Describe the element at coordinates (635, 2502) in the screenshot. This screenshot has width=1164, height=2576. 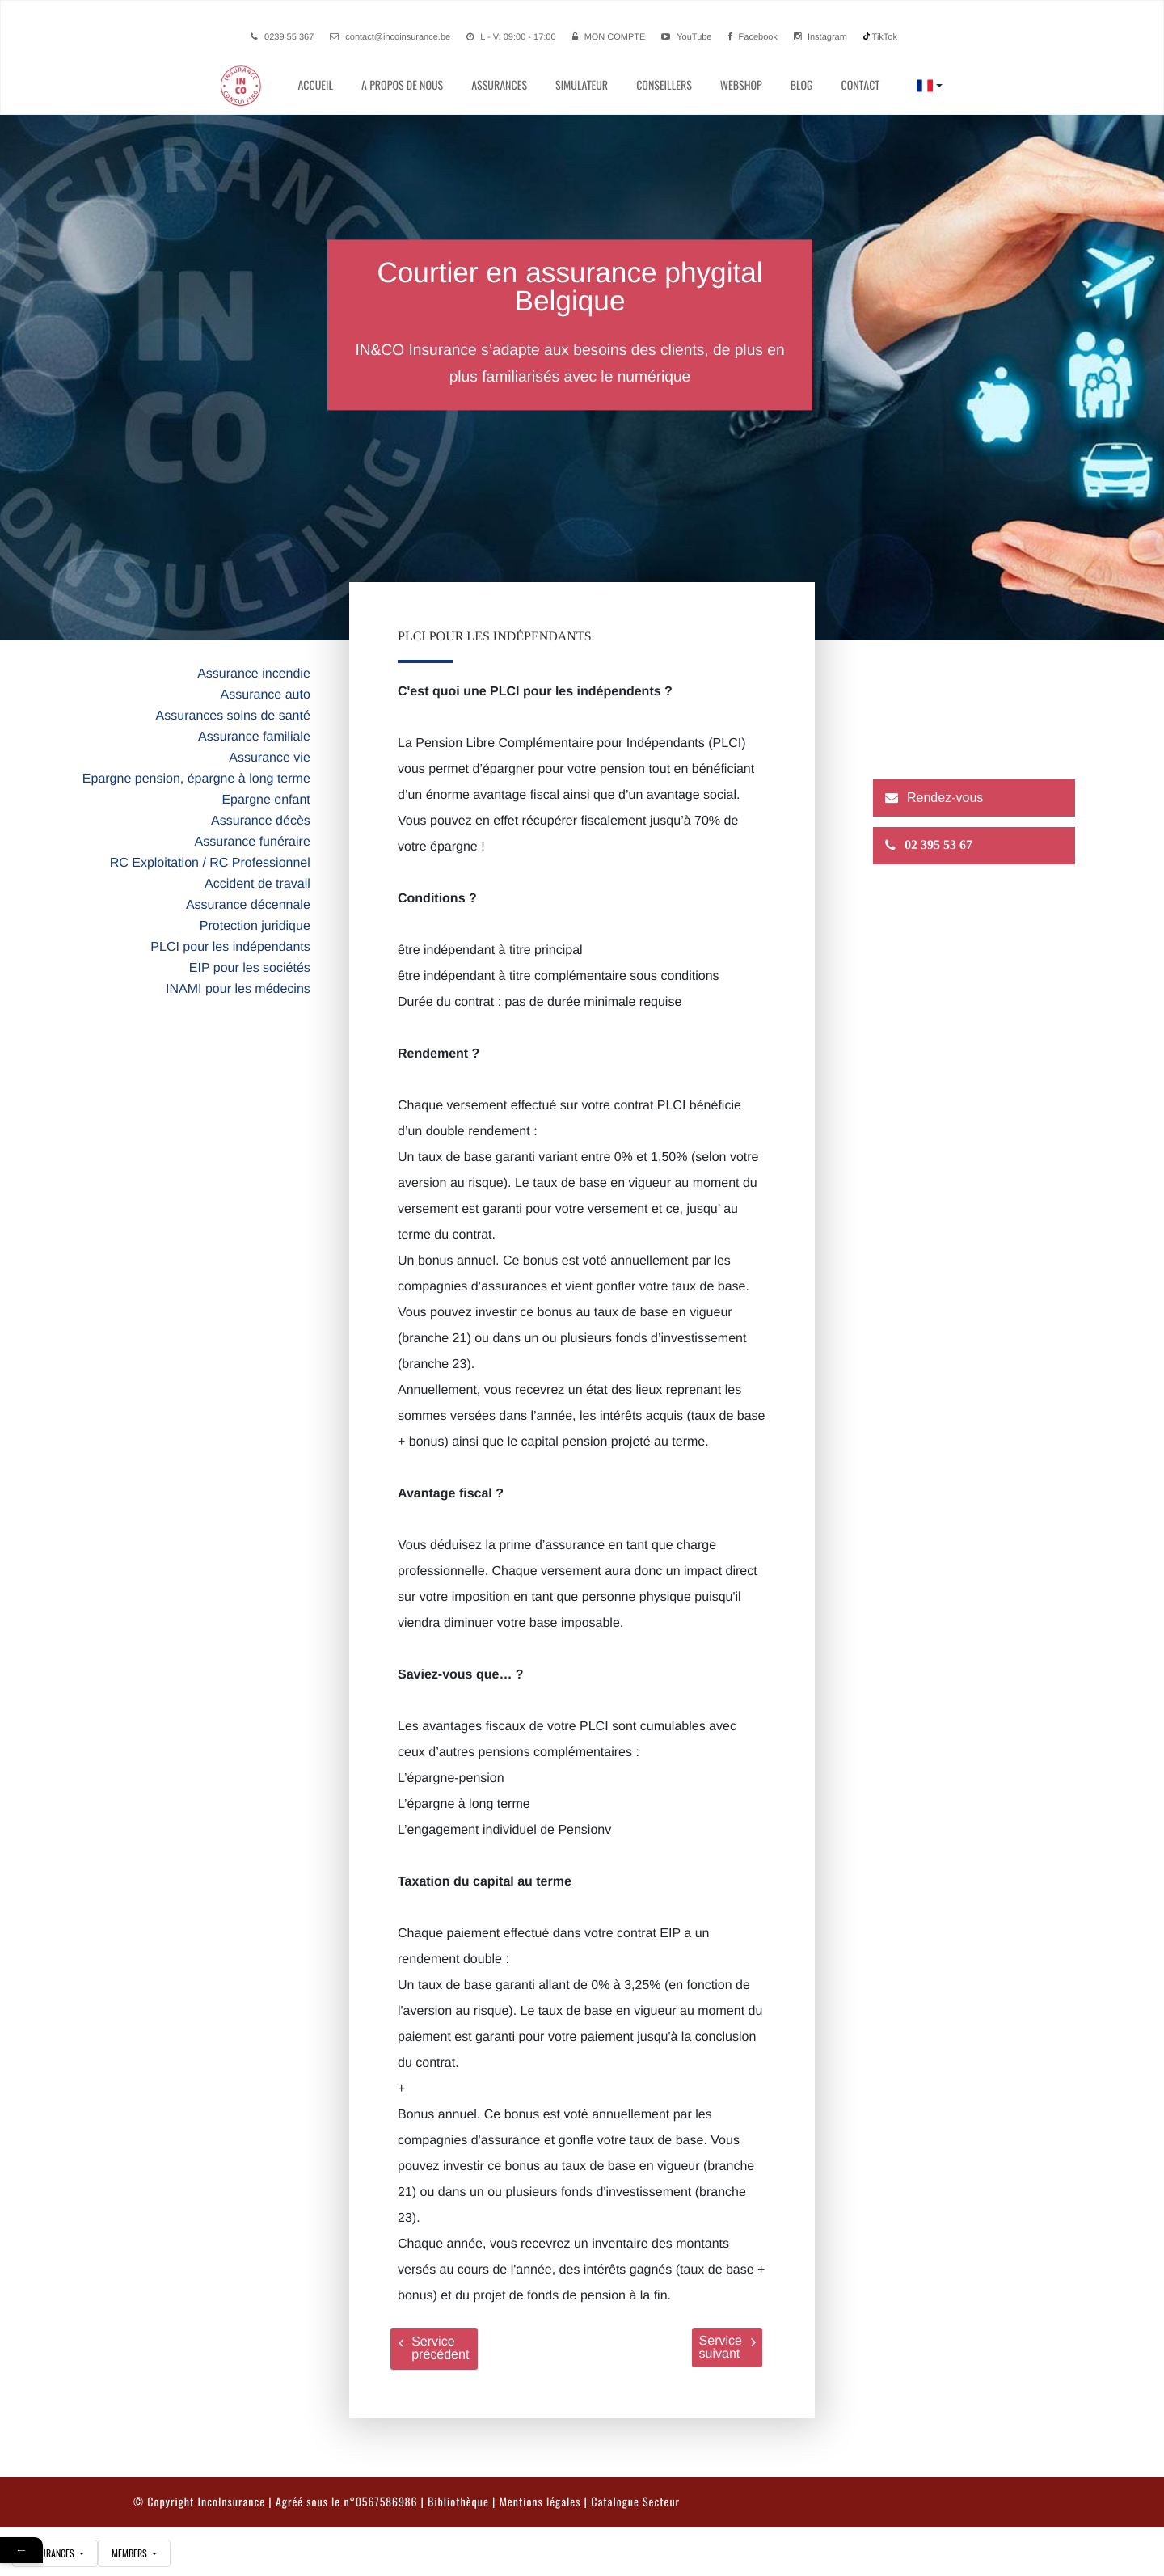
I see `Catalogue Secteur` at that location.